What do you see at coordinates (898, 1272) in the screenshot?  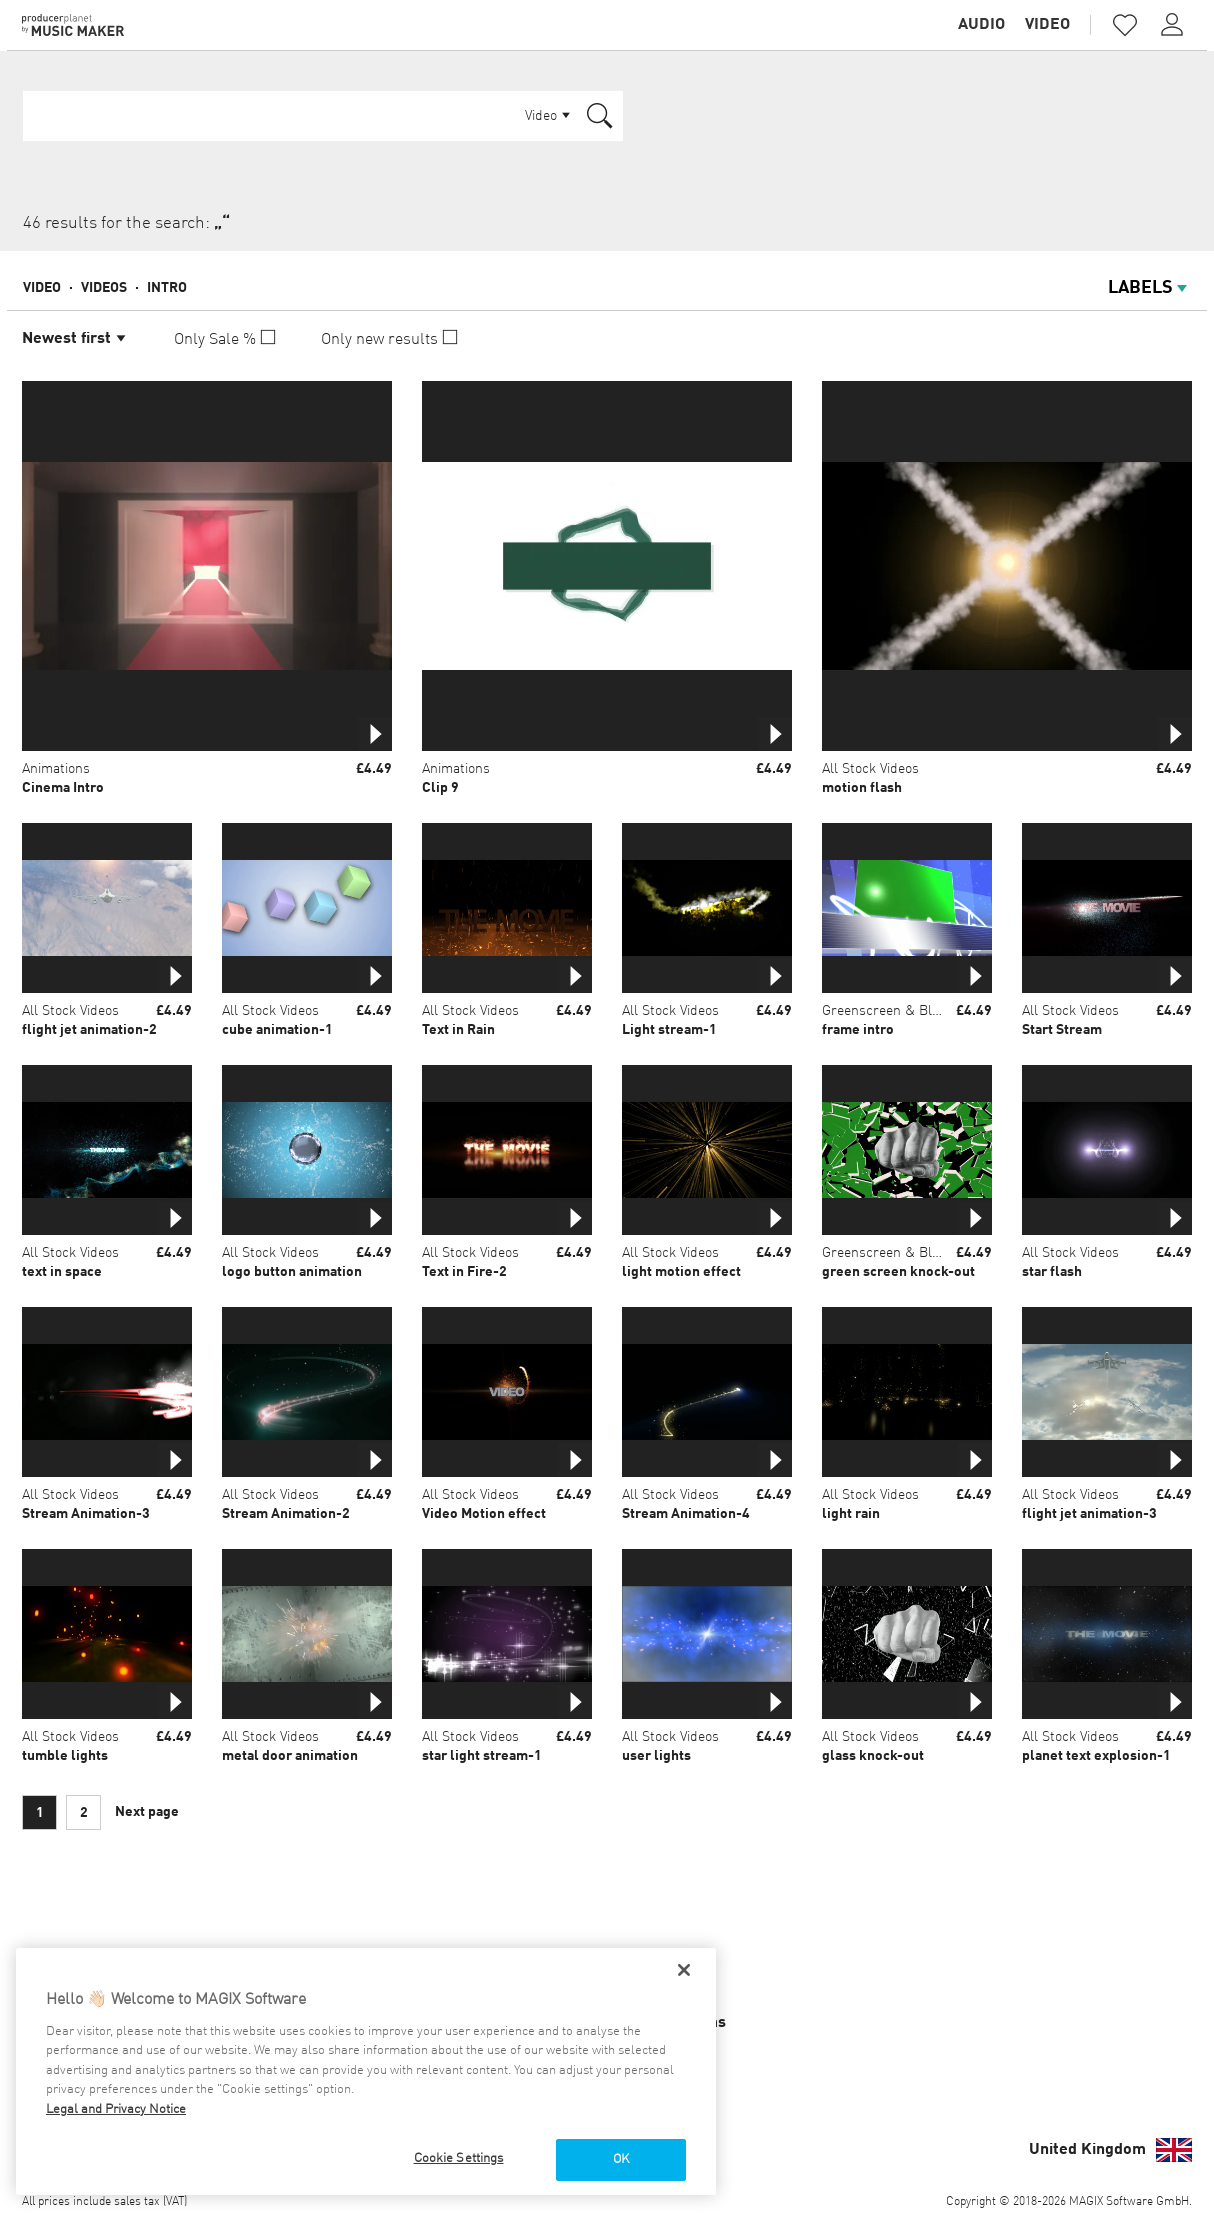 I see `green screen knock-out` at bounding box center [898, 1272].